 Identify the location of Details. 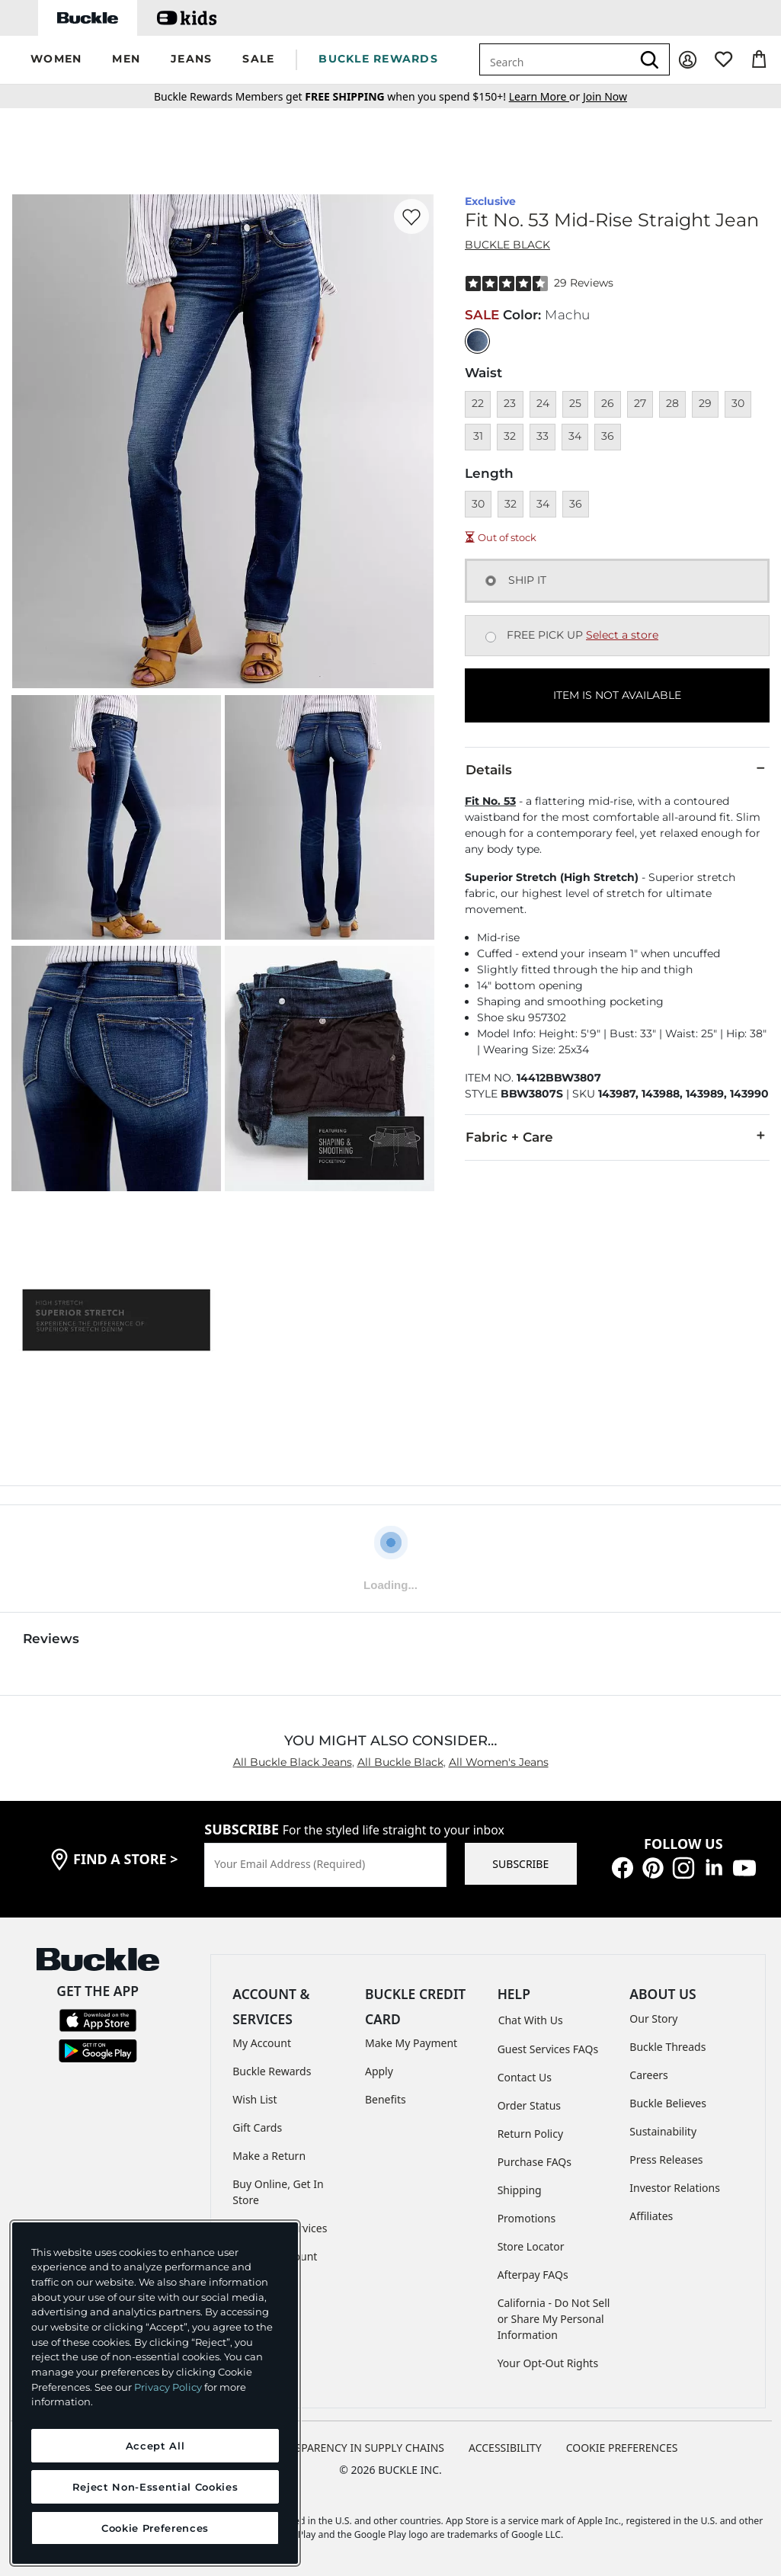
(617, 769).